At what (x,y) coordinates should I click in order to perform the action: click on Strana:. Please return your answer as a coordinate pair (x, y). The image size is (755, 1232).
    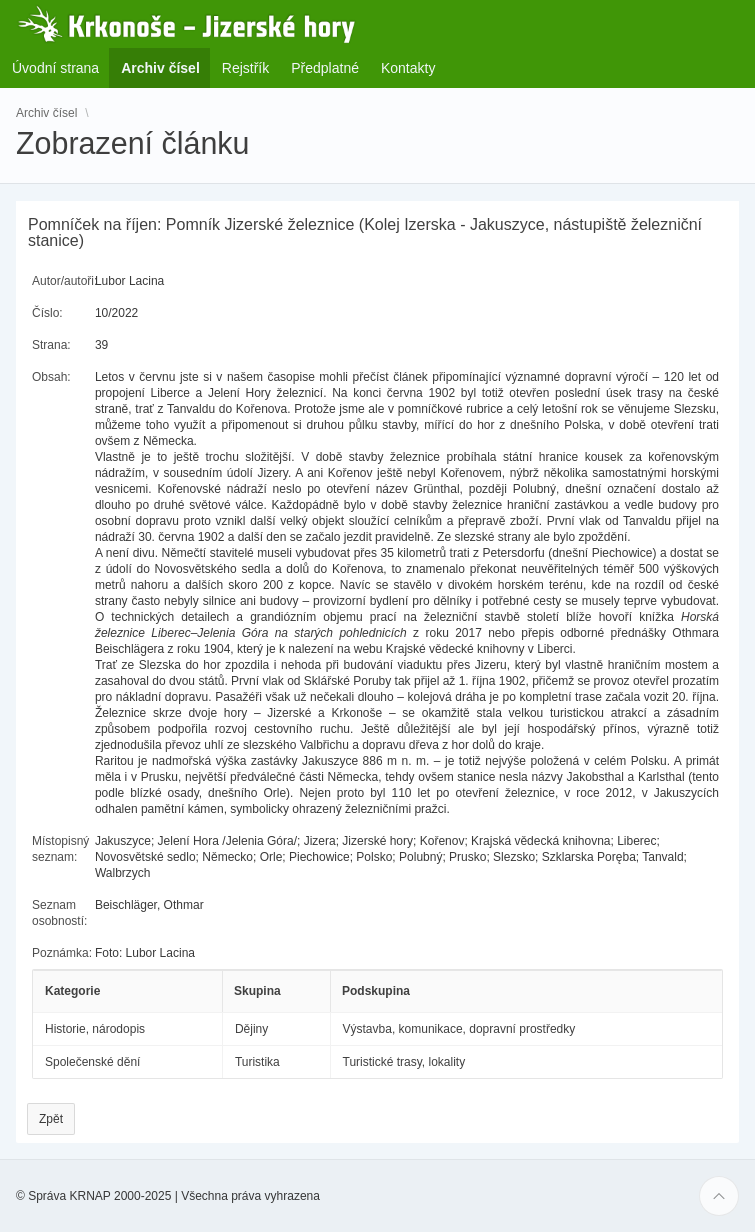
    Looking at the image, I should click on (51, 345).